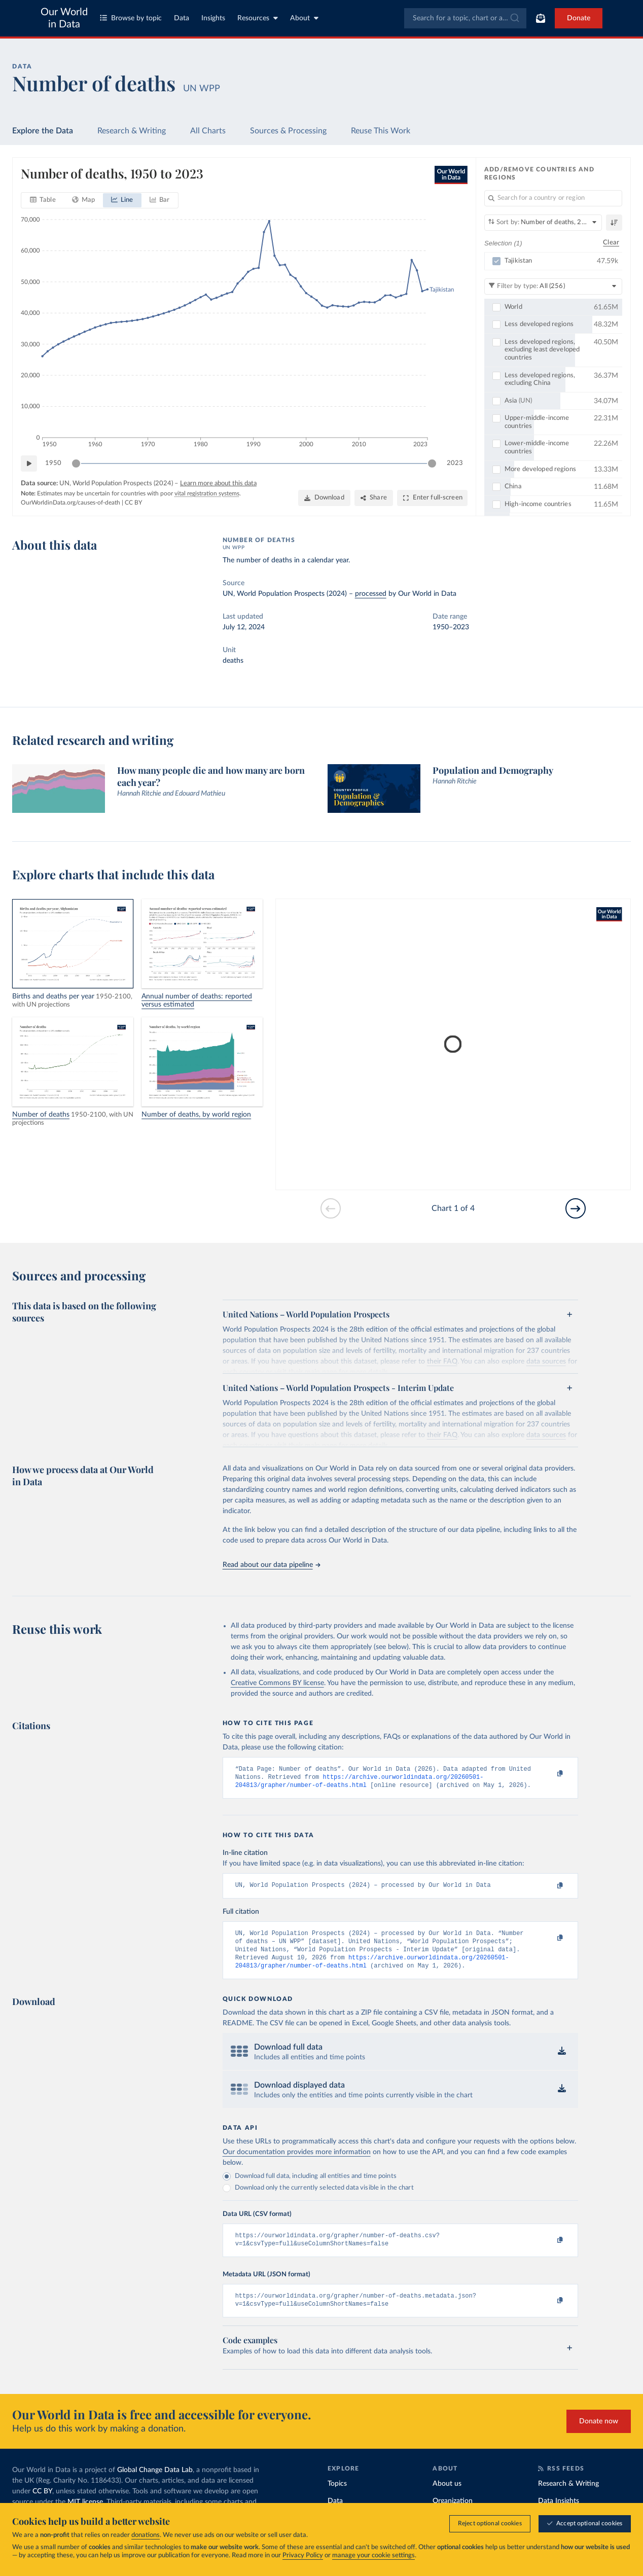  Describe the element at coordinates (131, 131) in the screenshot. I see `Research & Writing` at that location.